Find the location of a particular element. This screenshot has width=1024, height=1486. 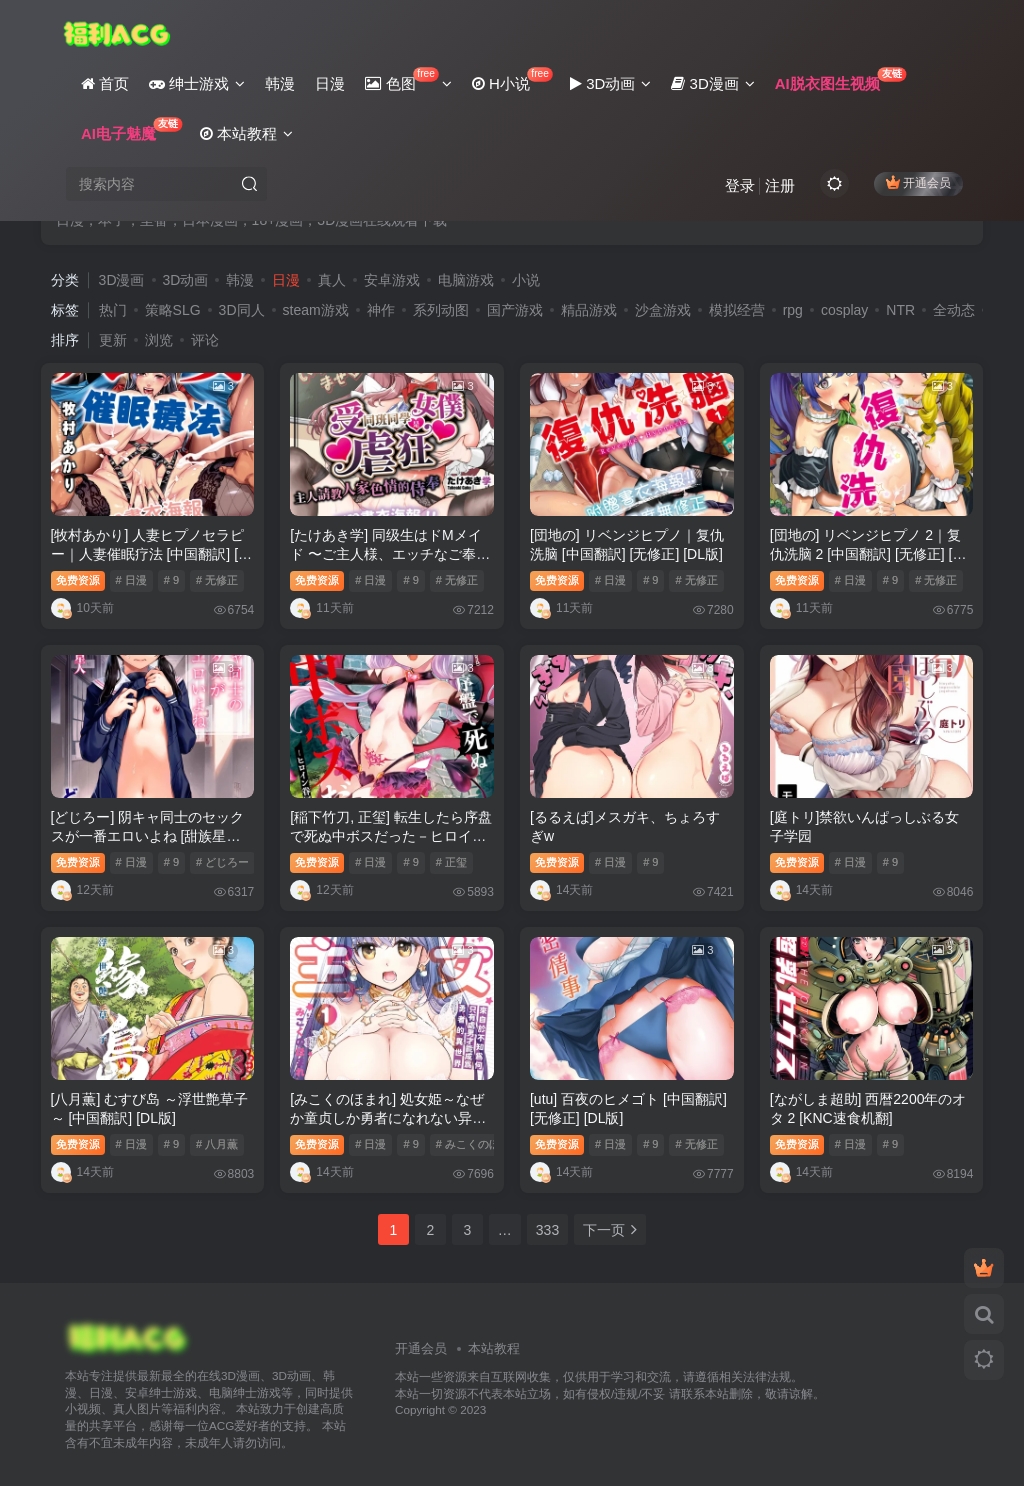

3D漫画 is located at coordinates (122, 280).